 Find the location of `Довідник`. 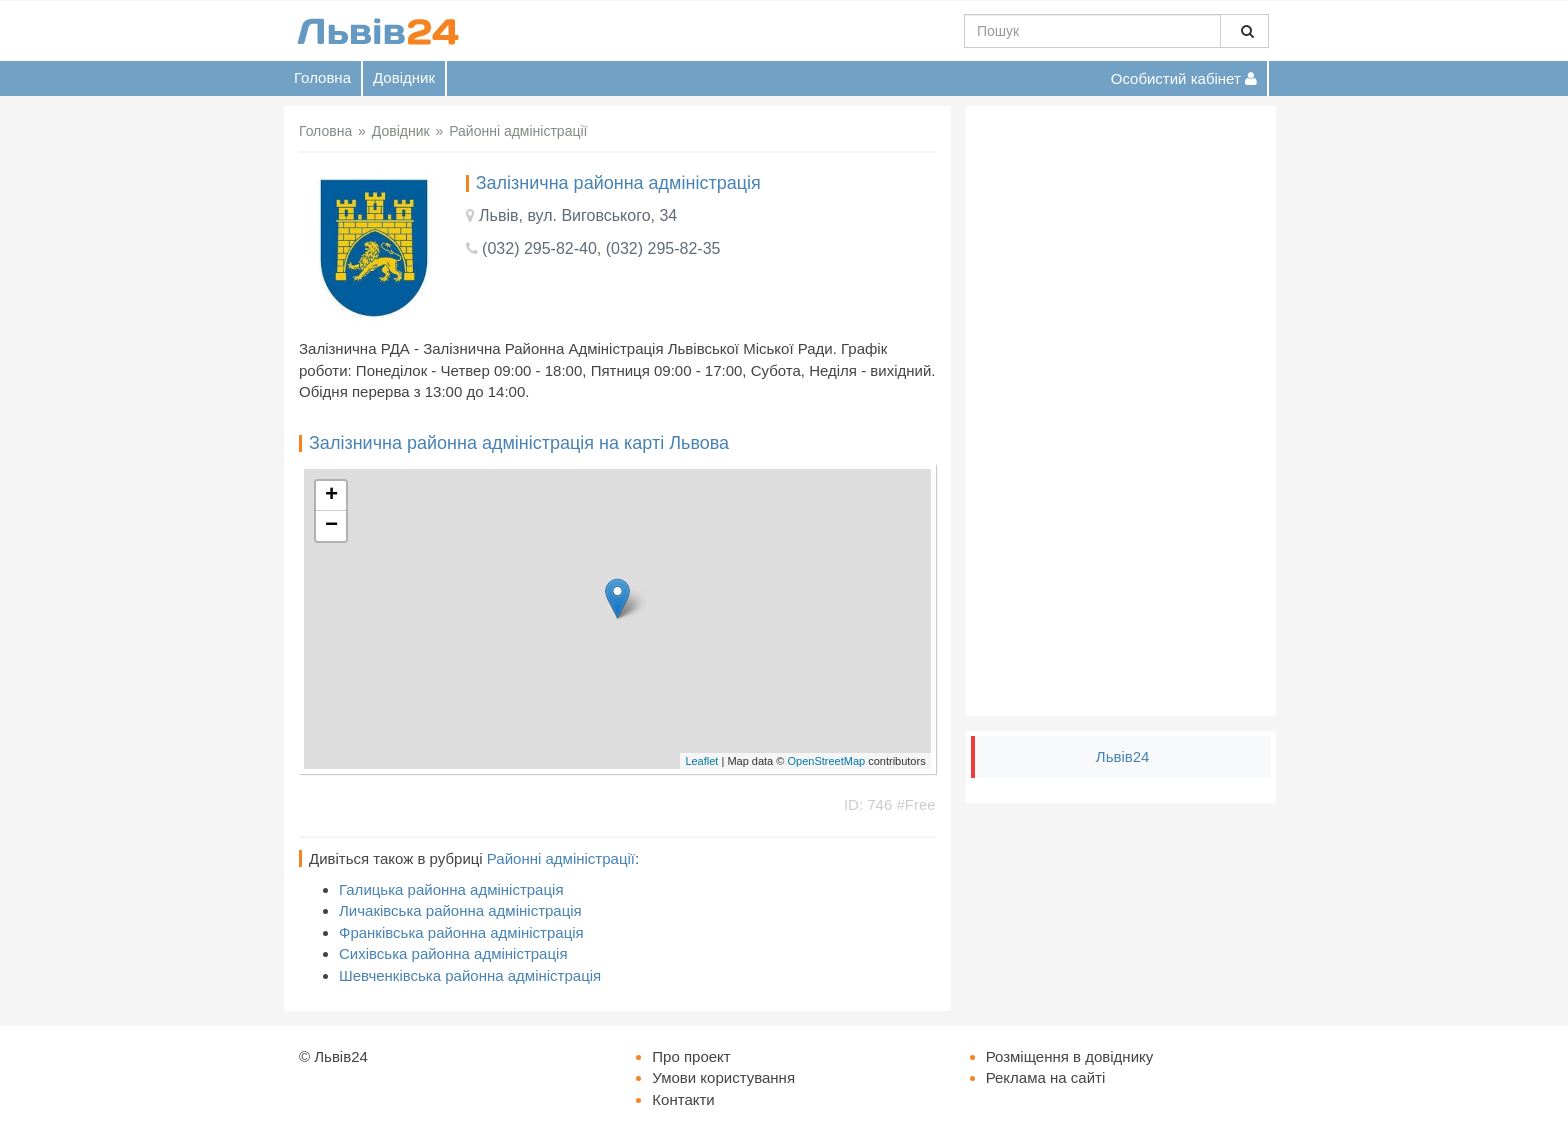

Довідник is located at coordinates (404, 77).